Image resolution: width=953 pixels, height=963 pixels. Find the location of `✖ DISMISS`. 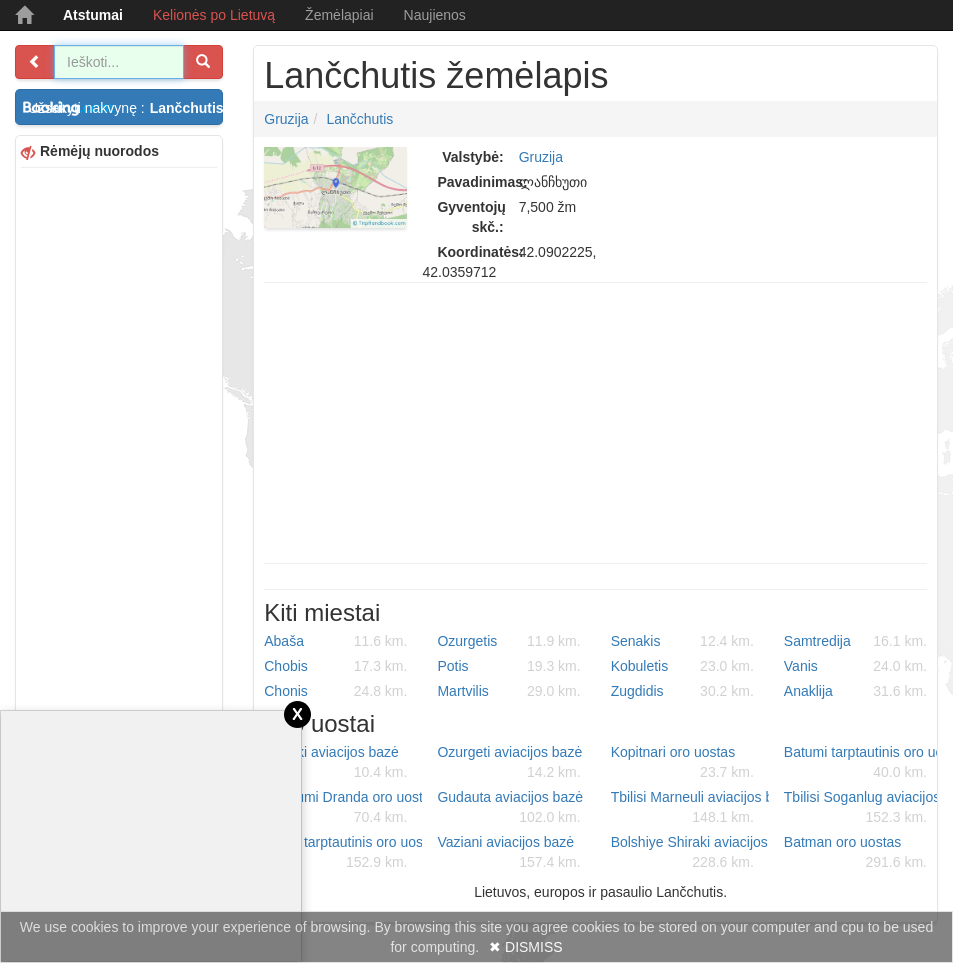

✖ DISMISS is located at coordinates (525, 947).